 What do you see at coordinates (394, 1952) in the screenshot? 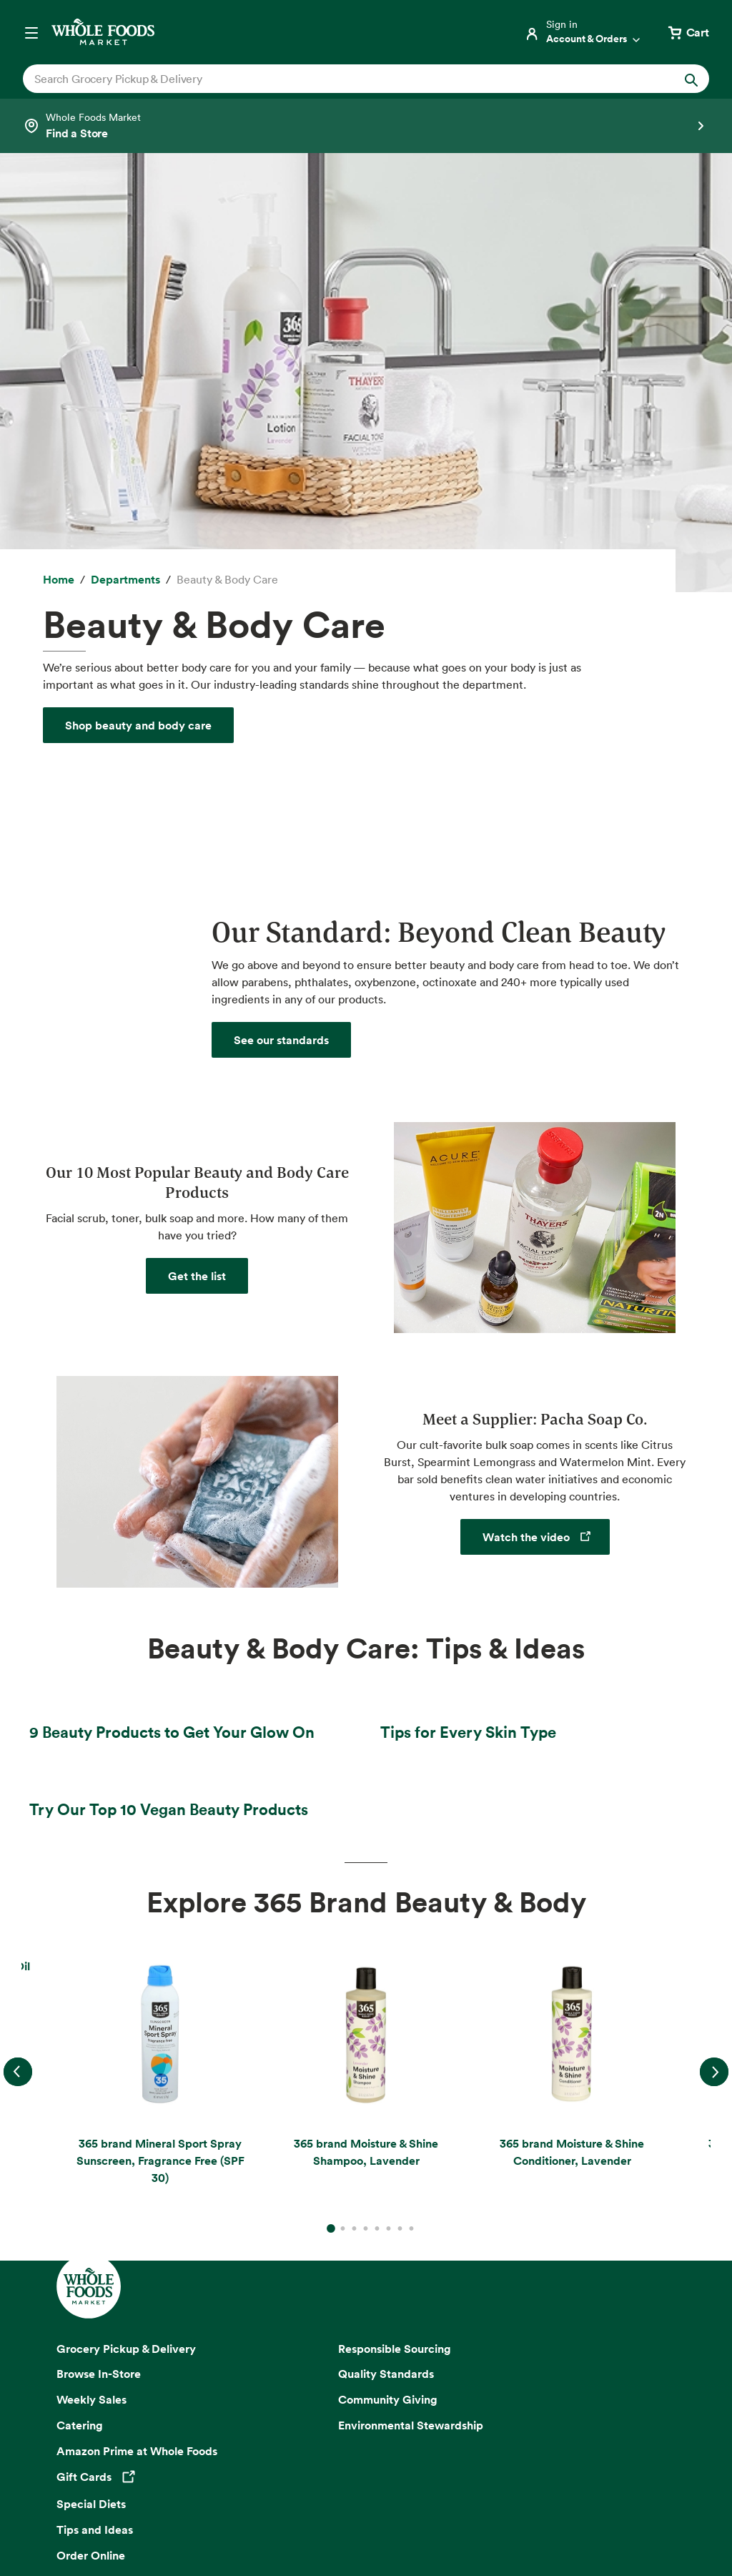
I see `Responsible Sourcing` at bounding box center [394, 1952].